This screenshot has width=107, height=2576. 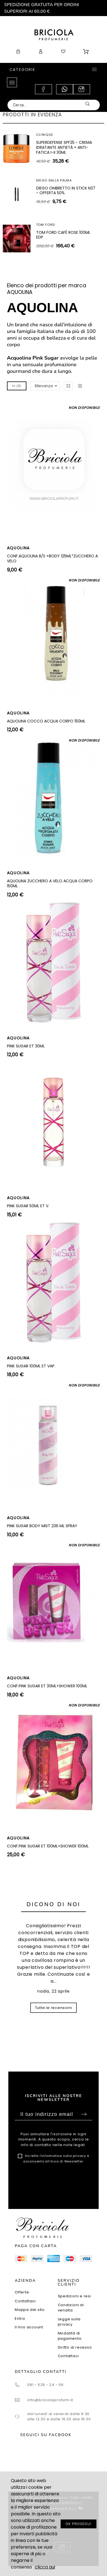 I want to click on clicca qui, so click(x=45, y=2567).